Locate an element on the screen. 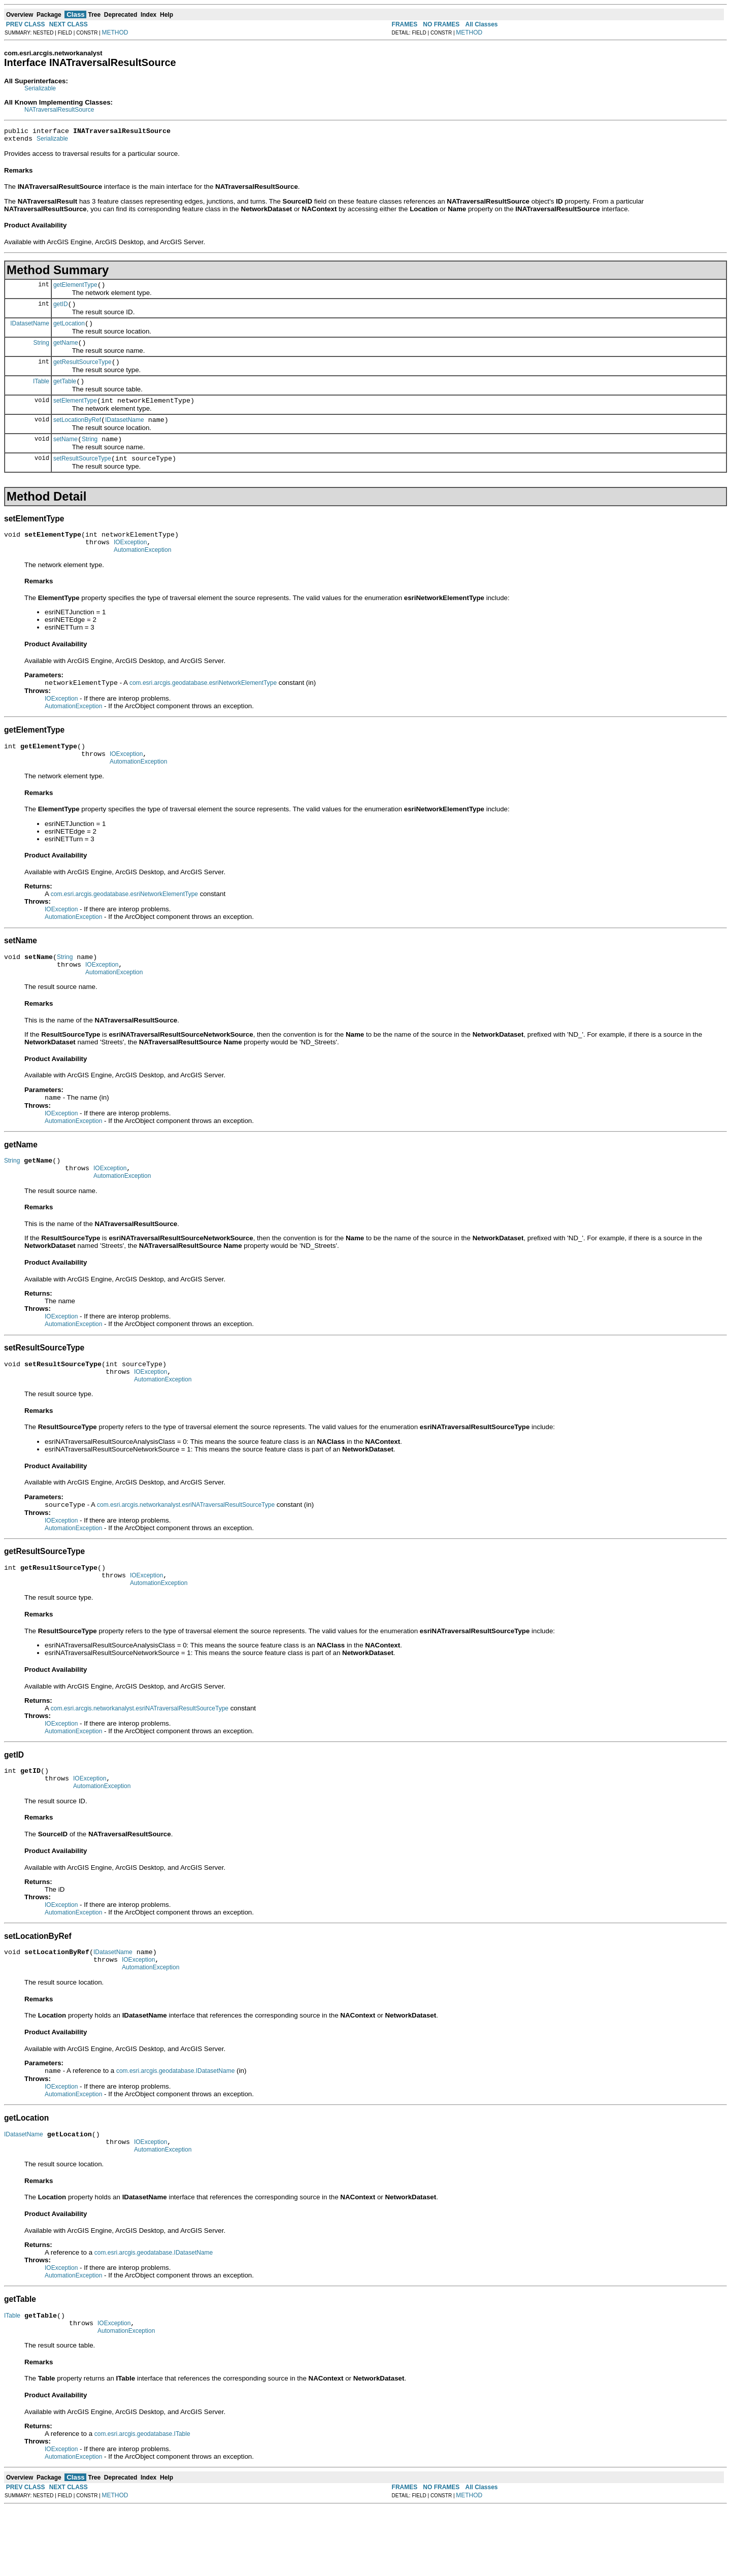 This screenshot has height=2576, width=731. com.esri.arcgis.networkanalyst.esriNATraversalResultSourceType is located at coordinates (186, 1549).